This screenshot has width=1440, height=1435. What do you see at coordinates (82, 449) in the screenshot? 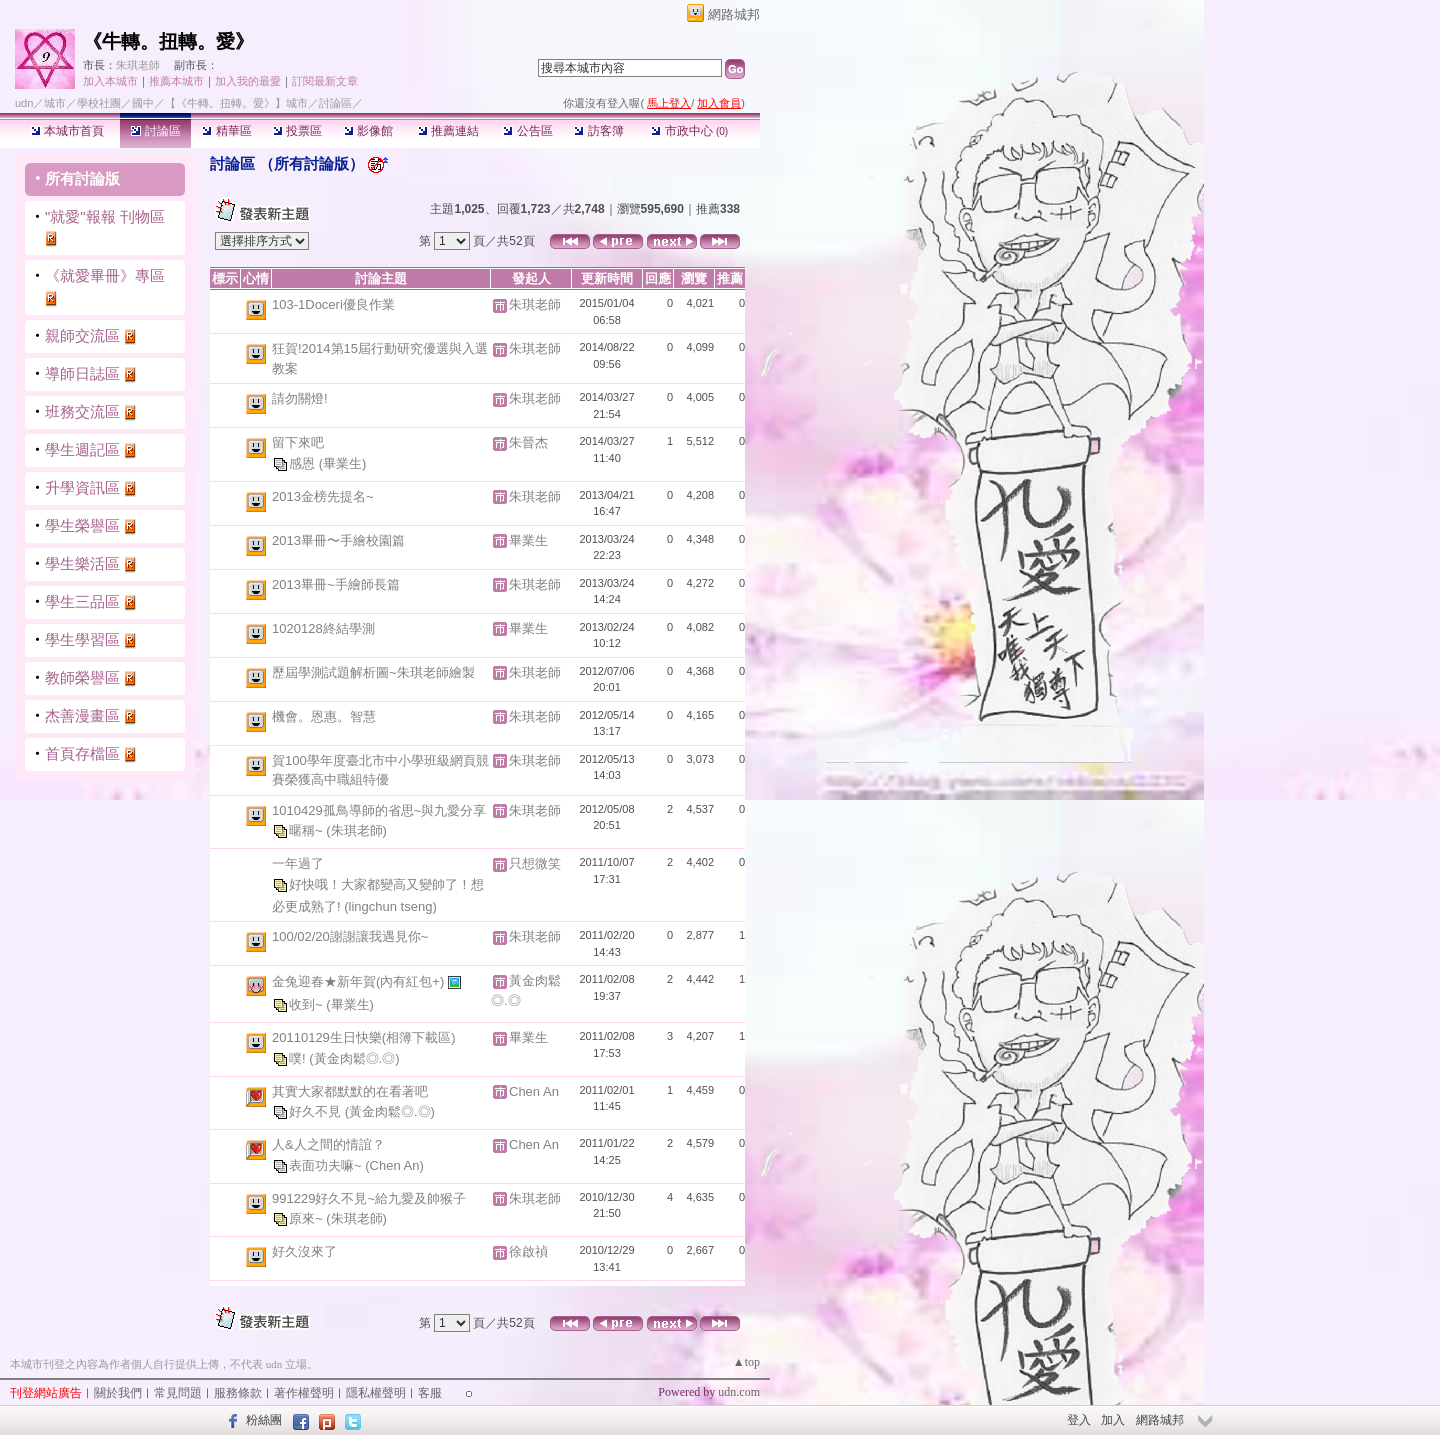
I see `學生週記區` at bounding box center [82, 449].